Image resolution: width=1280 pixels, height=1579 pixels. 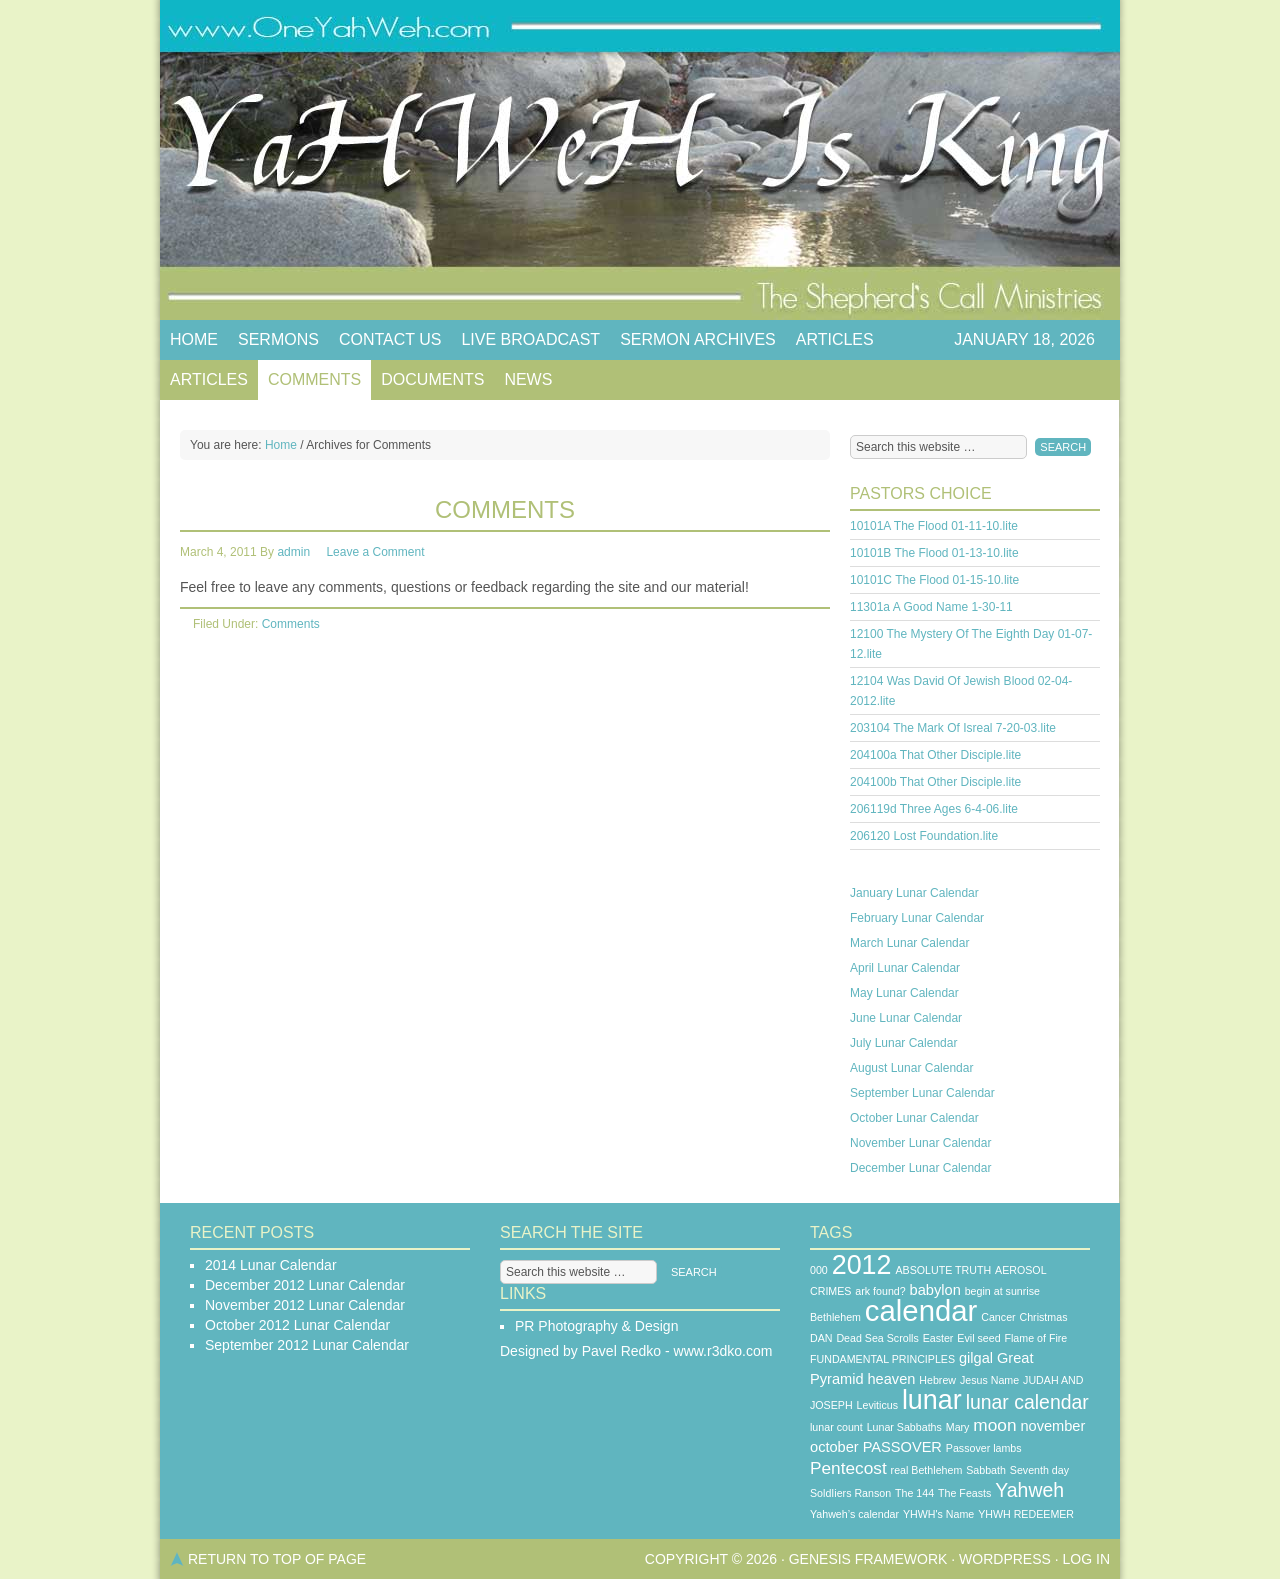 What do you see at coordinates (836, 1427) in the screenshot?
I see `lunar count` at bounding box center [836, 1427].